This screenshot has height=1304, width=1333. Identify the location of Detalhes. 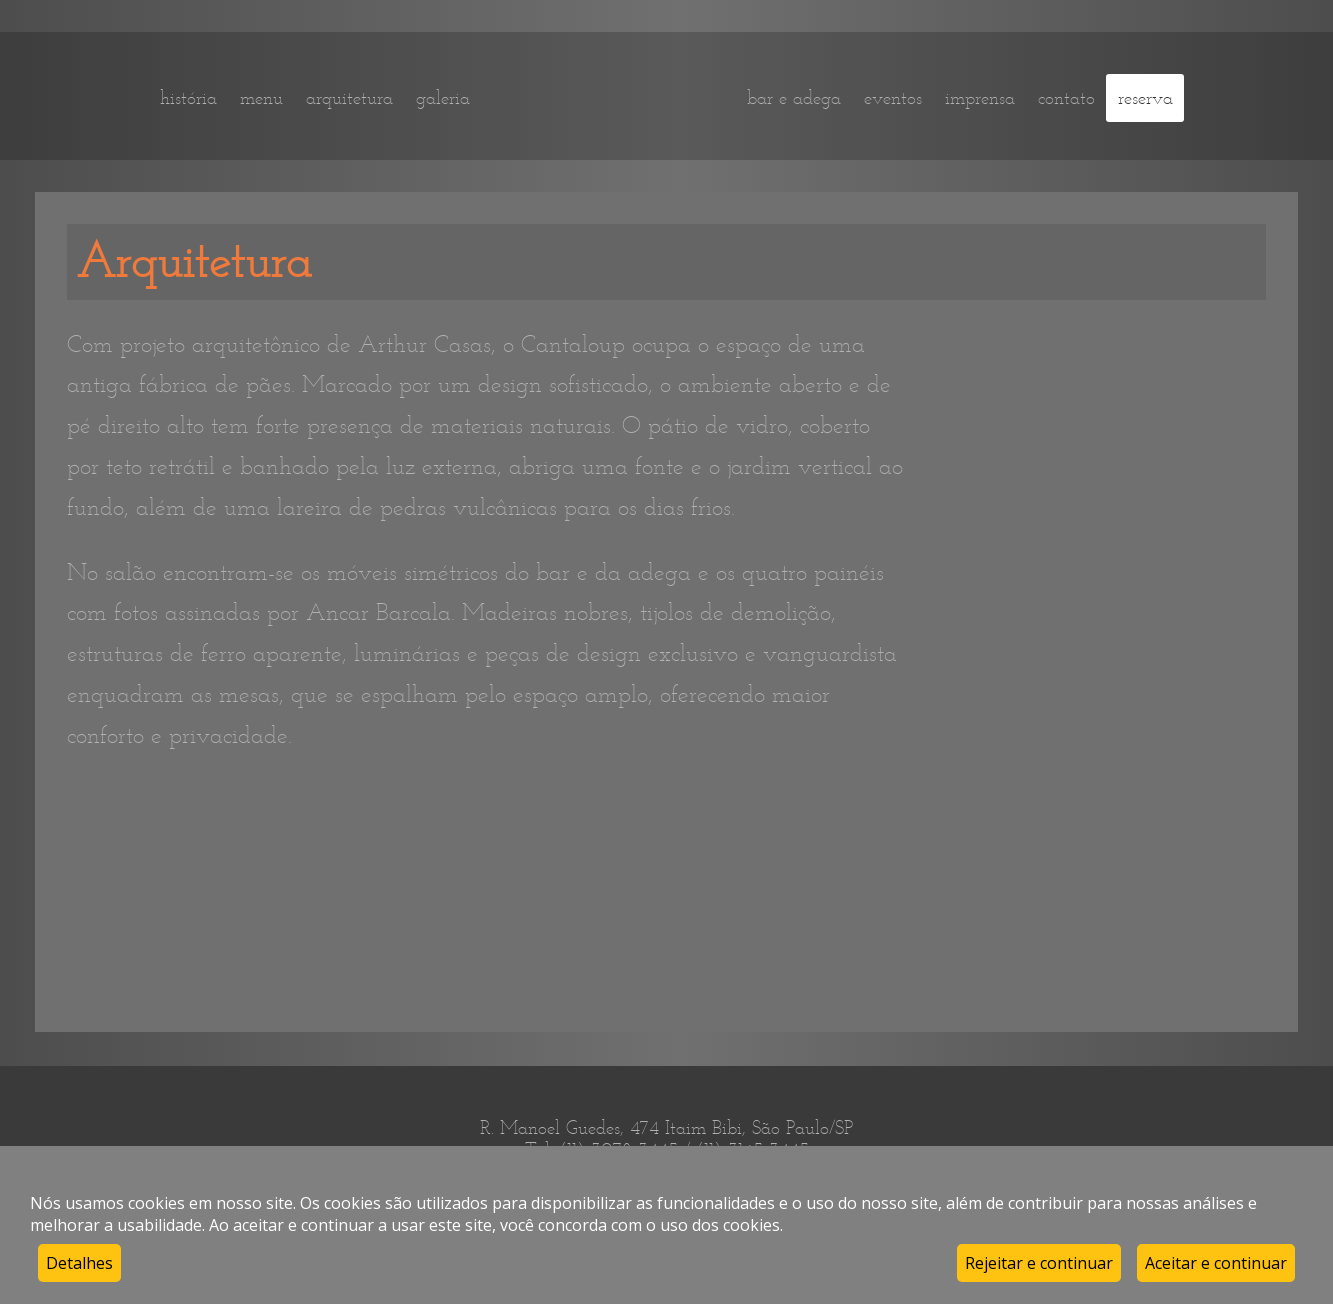
(79, 1263).